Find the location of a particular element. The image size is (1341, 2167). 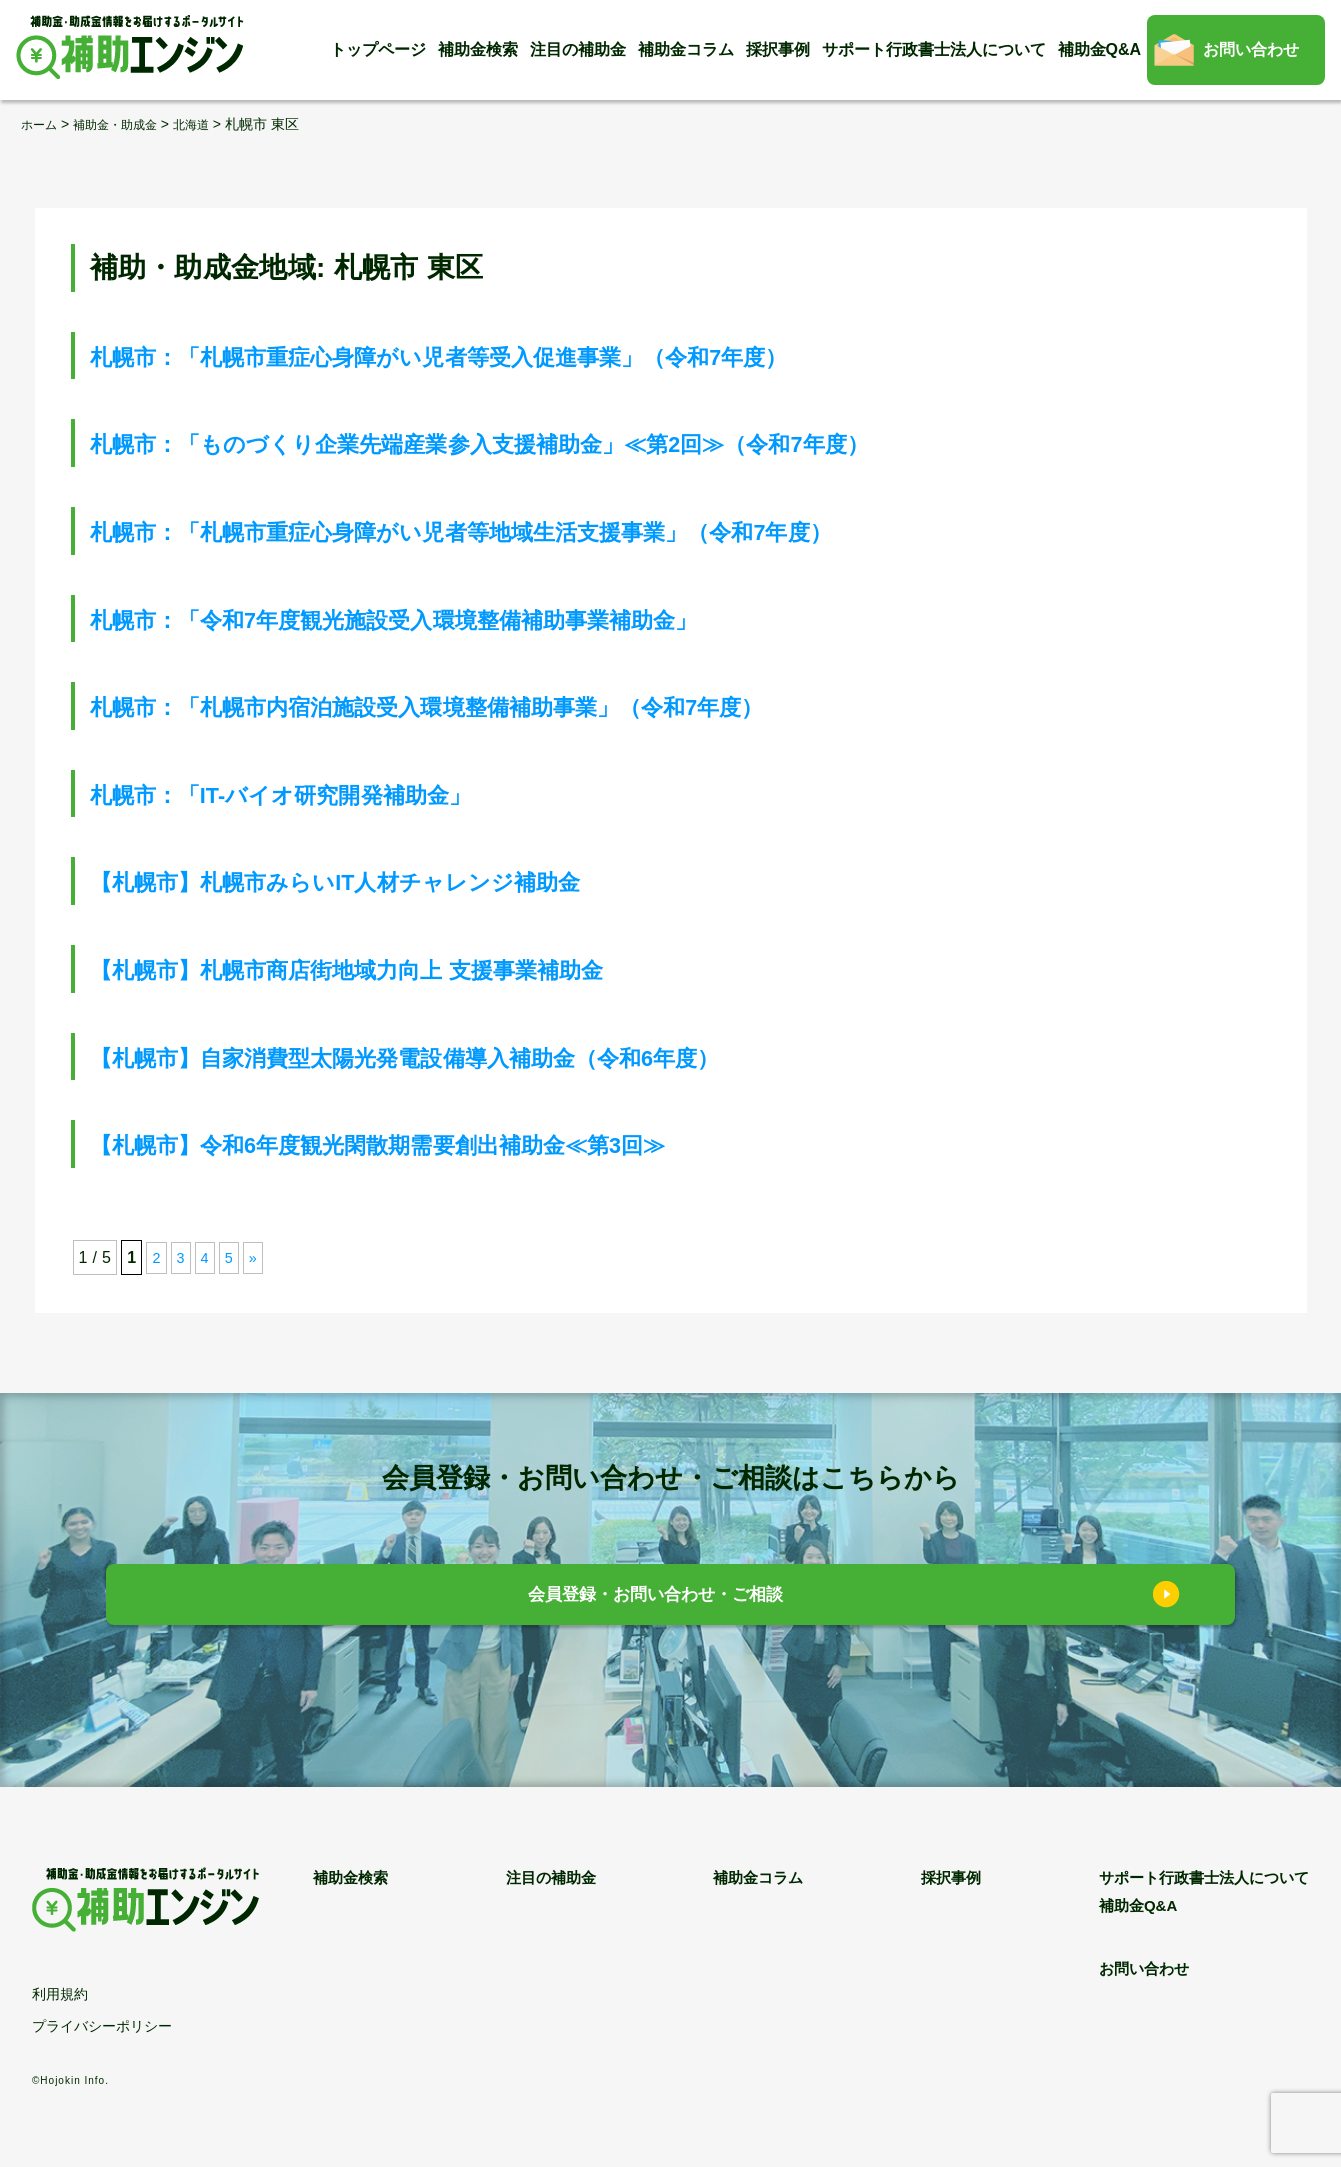

札幌市：「ものづくり企業先端産業参入支援補助金」≪第2回≫（令和7年度） is located at coordinates (590, 442).